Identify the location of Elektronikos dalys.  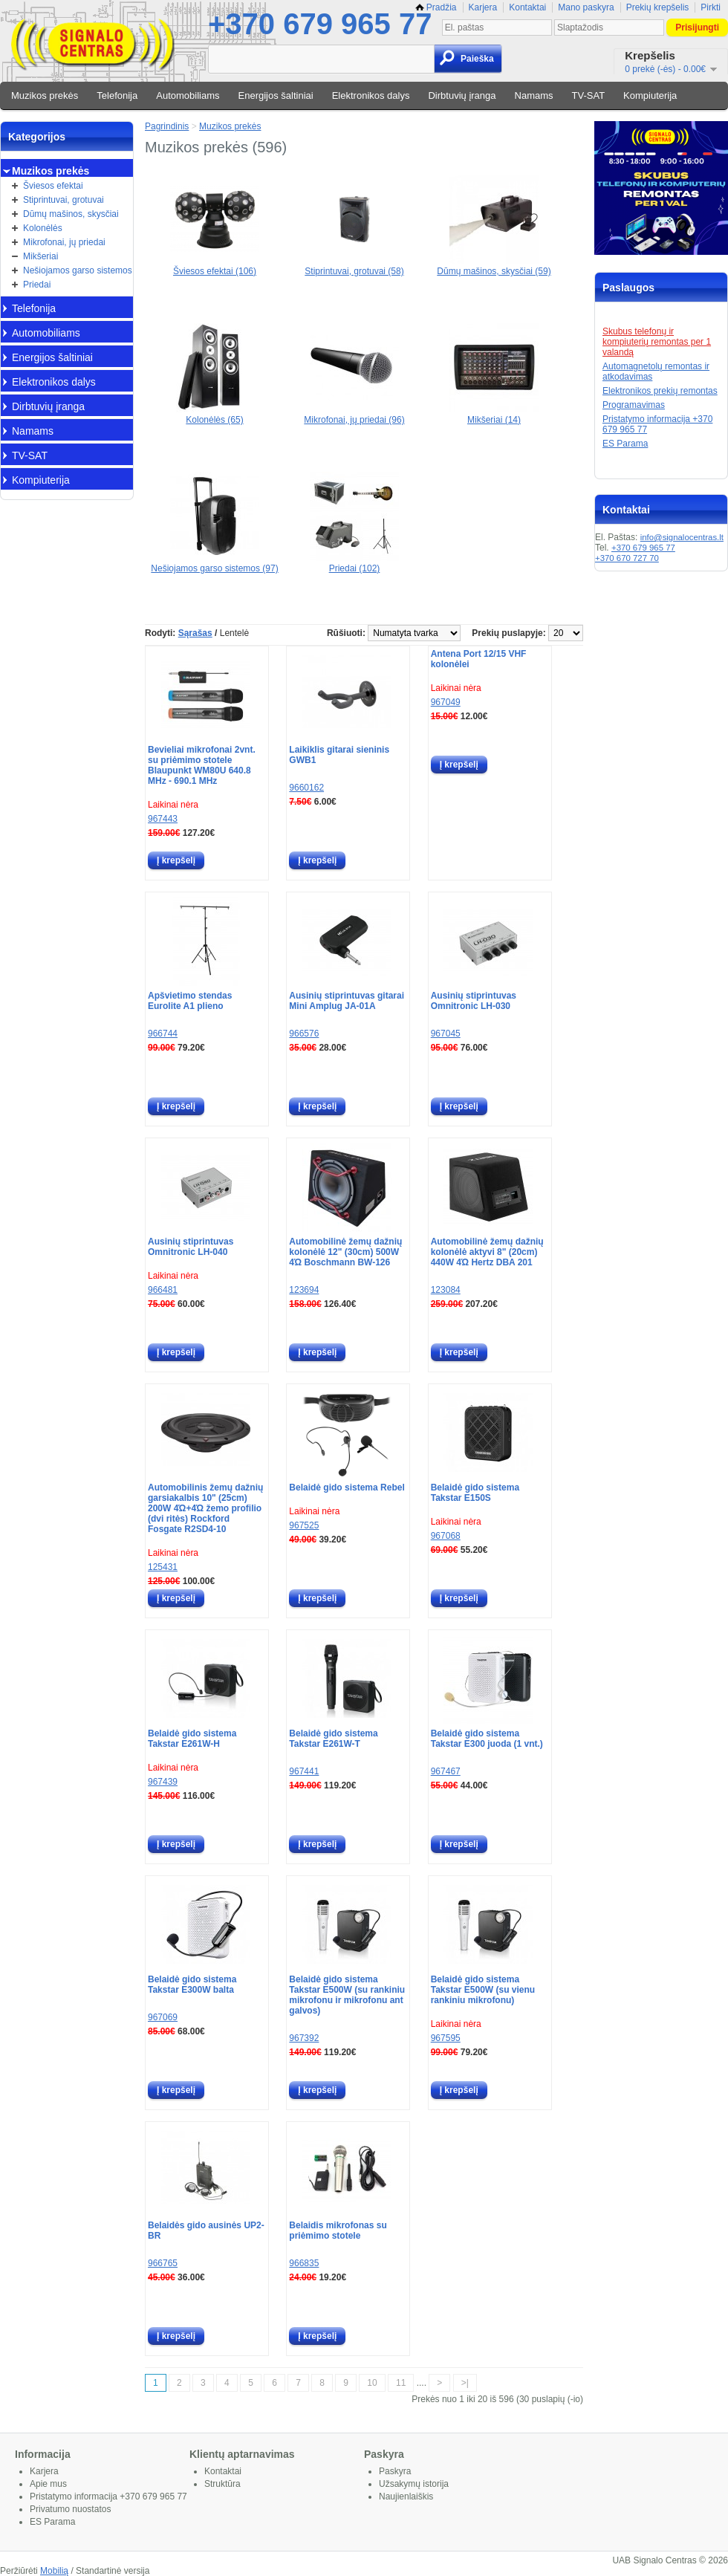
(371, 95).